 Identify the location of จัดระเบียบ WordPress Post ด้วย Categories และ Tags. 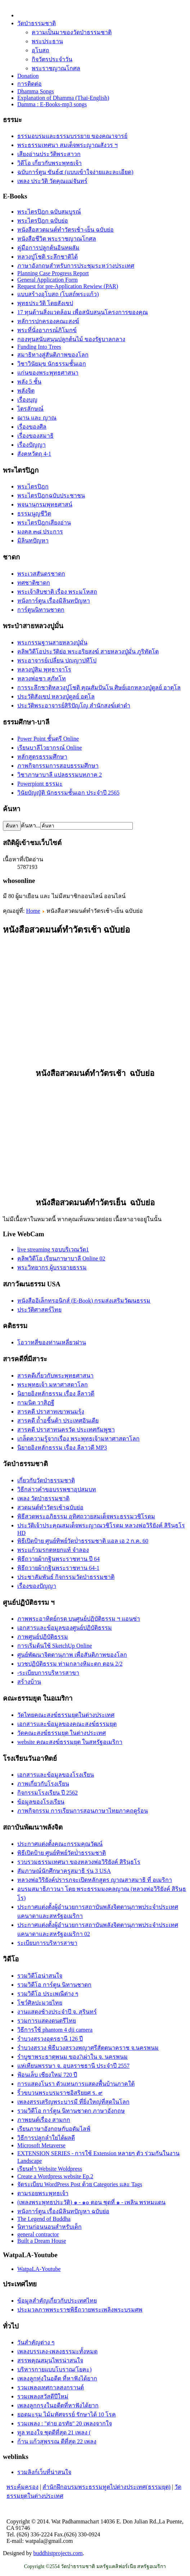
(79, 2184).